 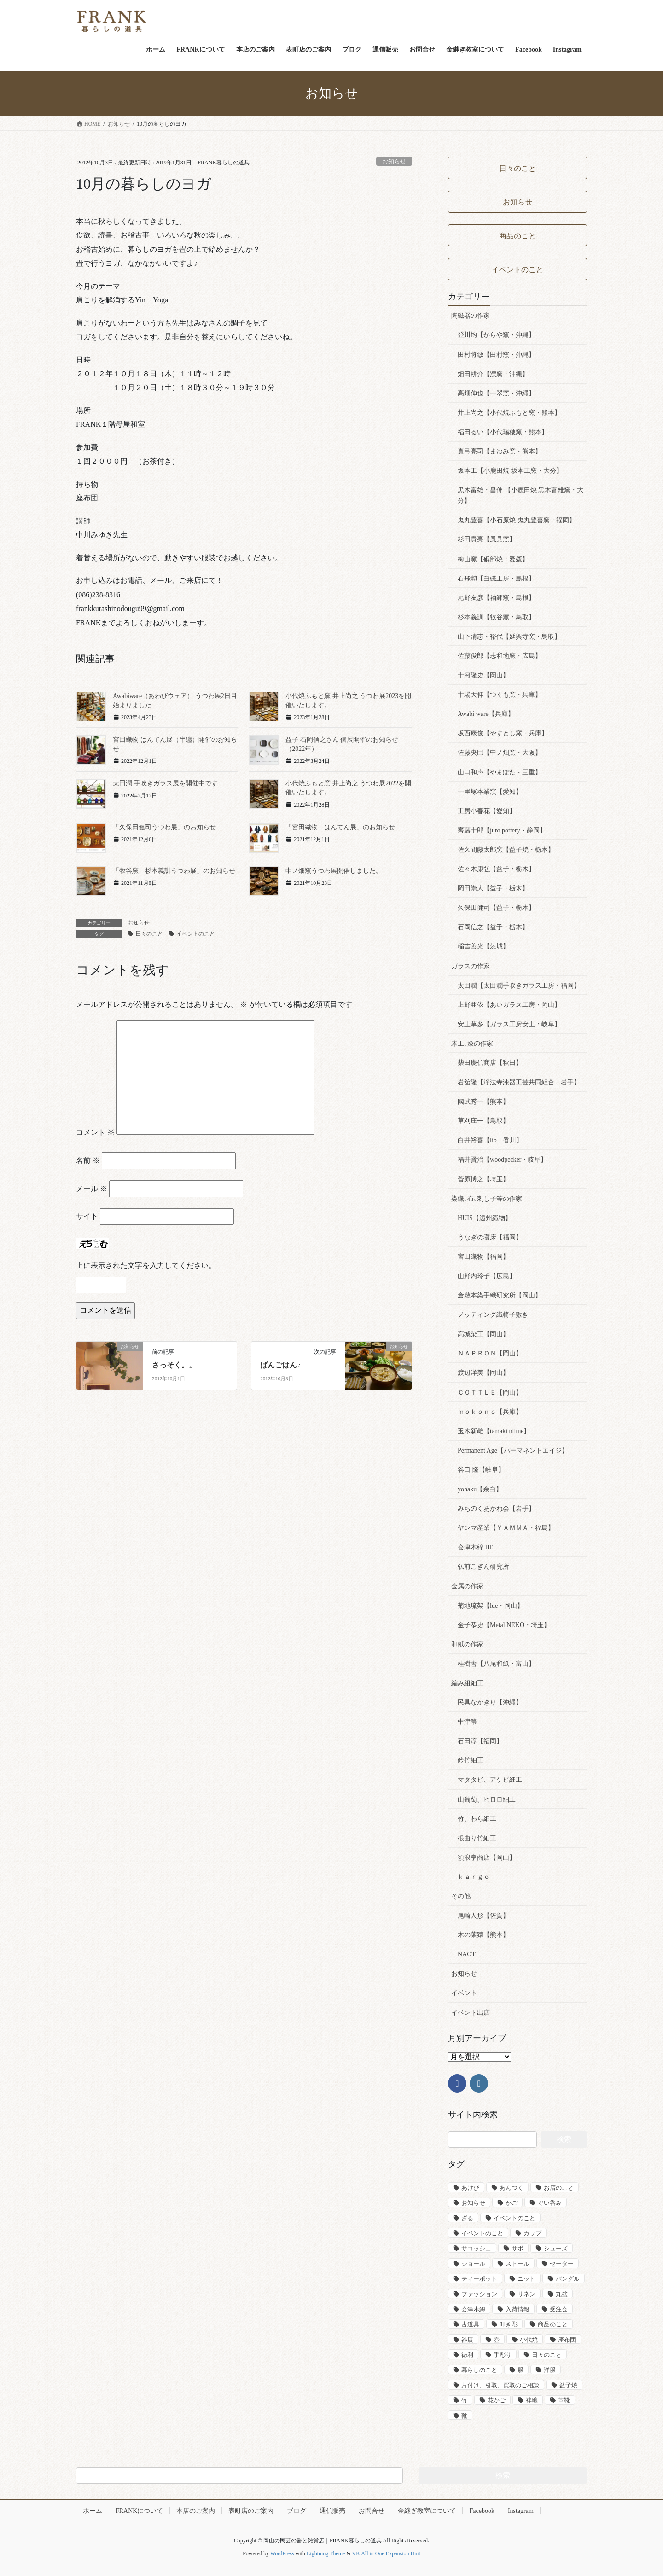 I want to click on ファッション, so click(x=479, y=2294).